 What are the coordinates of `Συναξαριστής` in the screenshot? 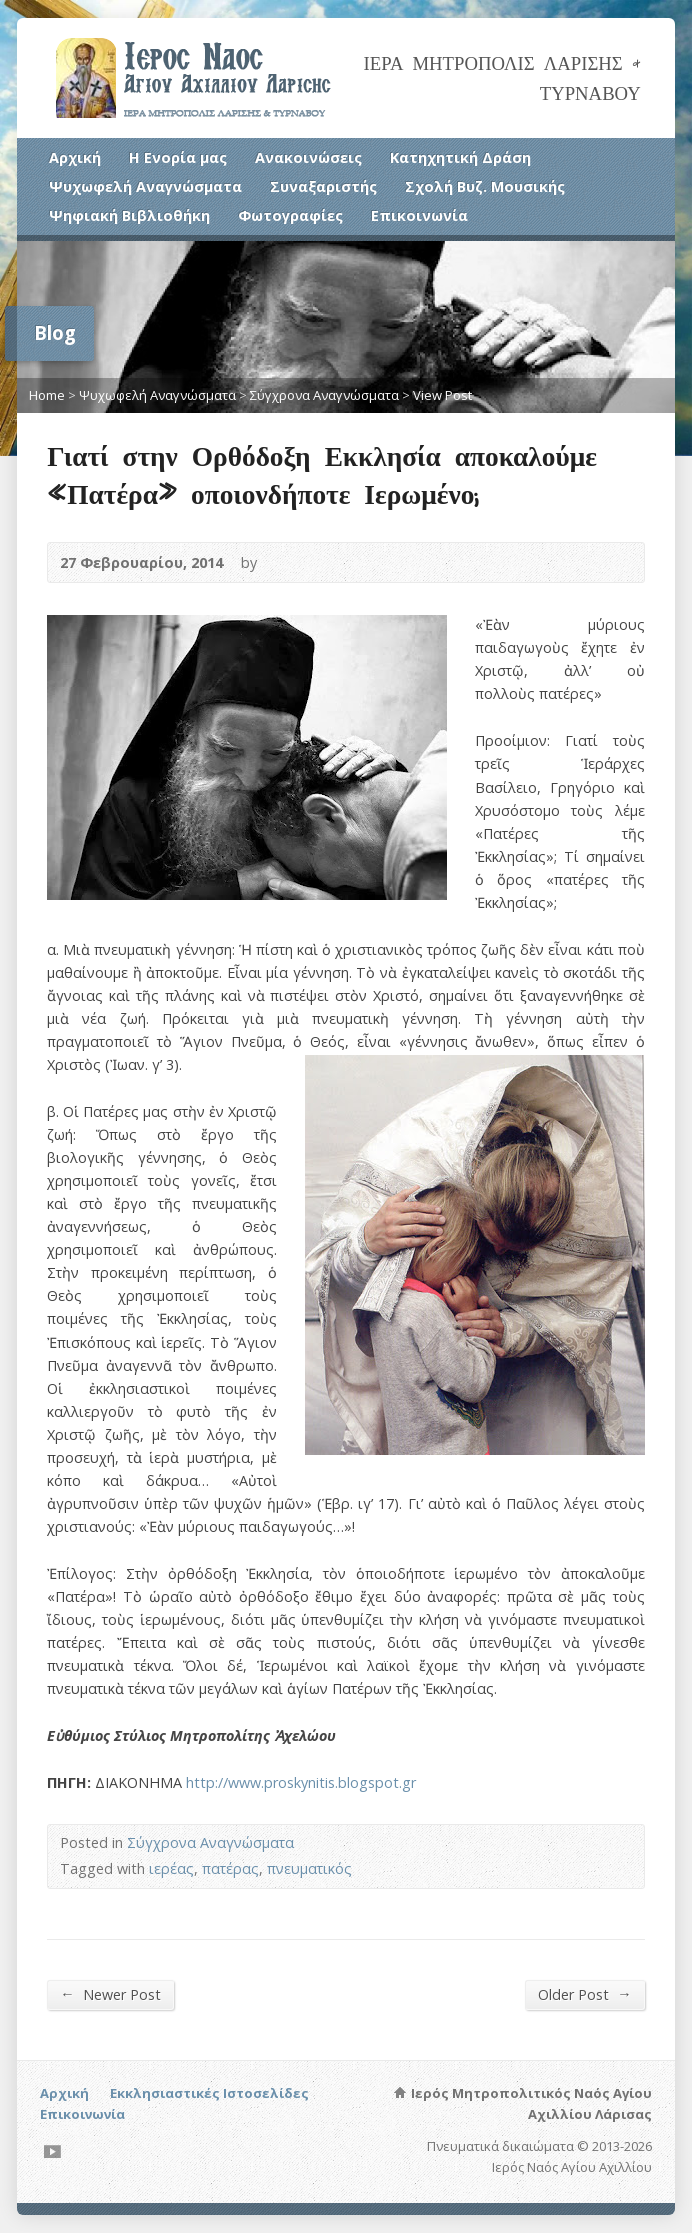 It's located at (323, 186).